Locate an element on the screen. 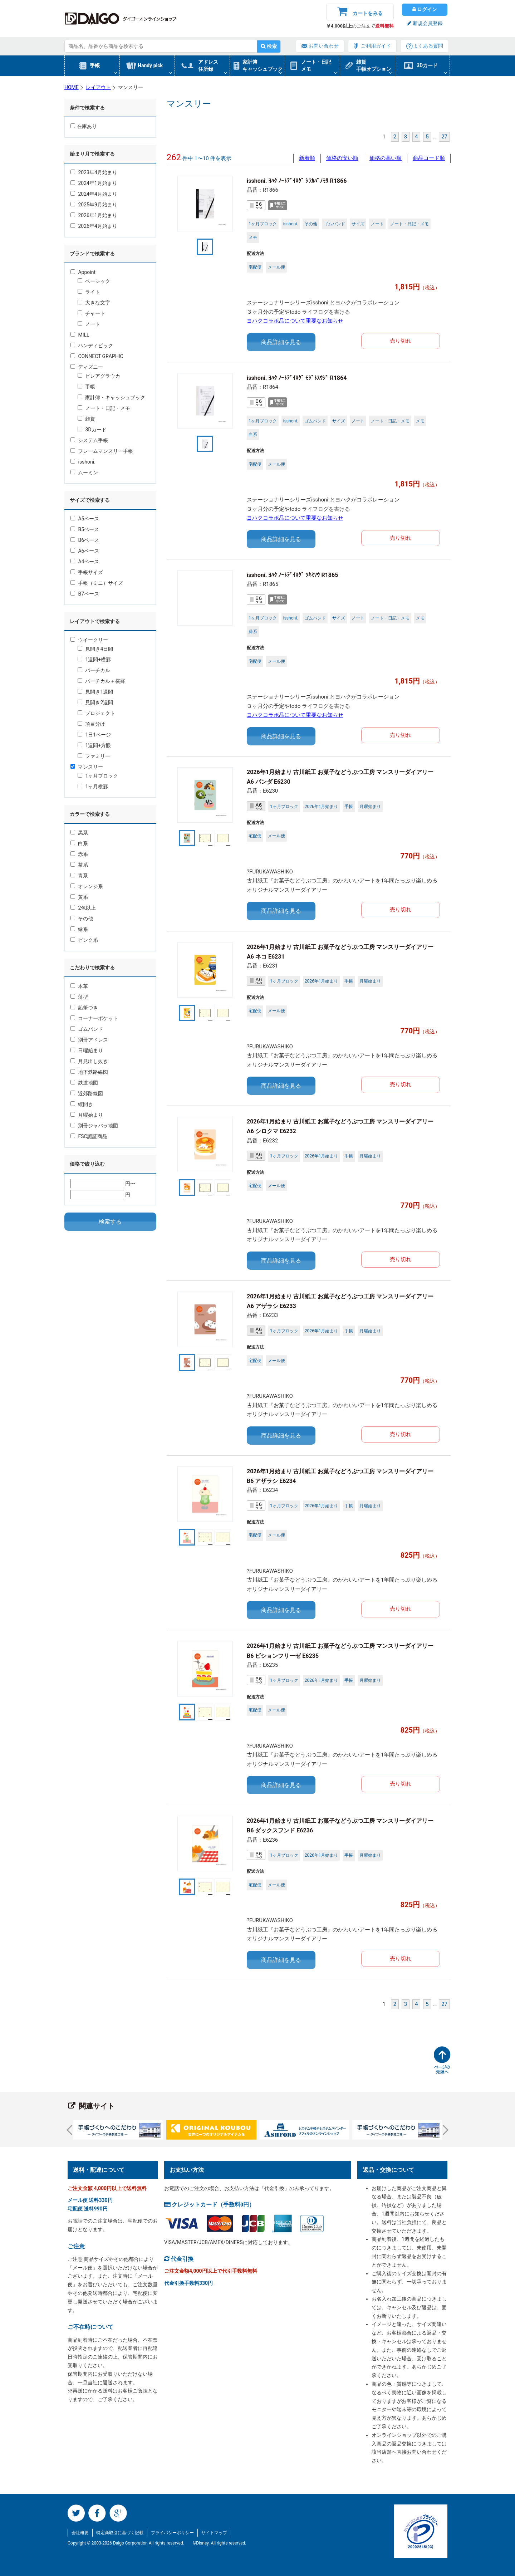 Image resolution: width=515 pixels, height=2576 pixels. 見開き4日間 is located at coordinates (95, 649).